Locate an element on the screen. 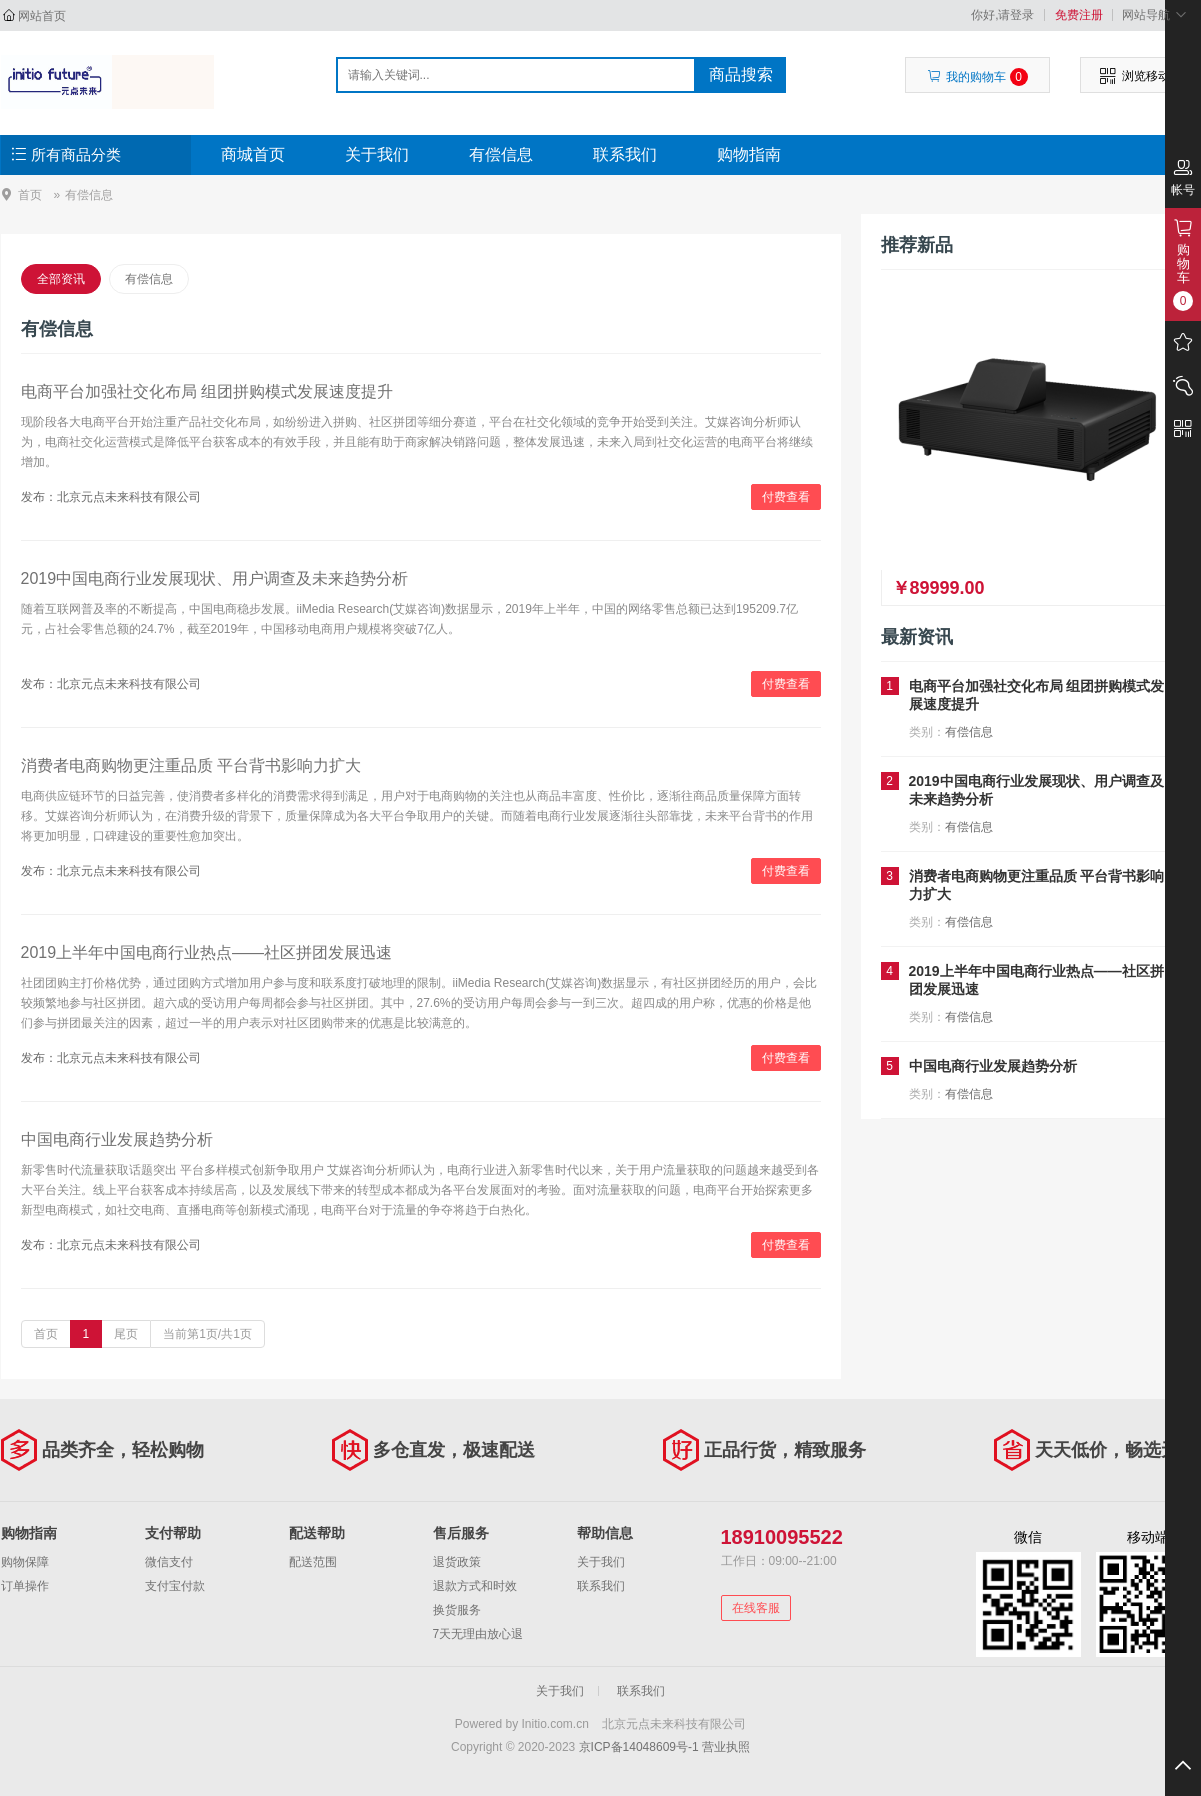 This screenshot has width=1201, height=1796. 配送范围 is located at coordinates (313, 1562).